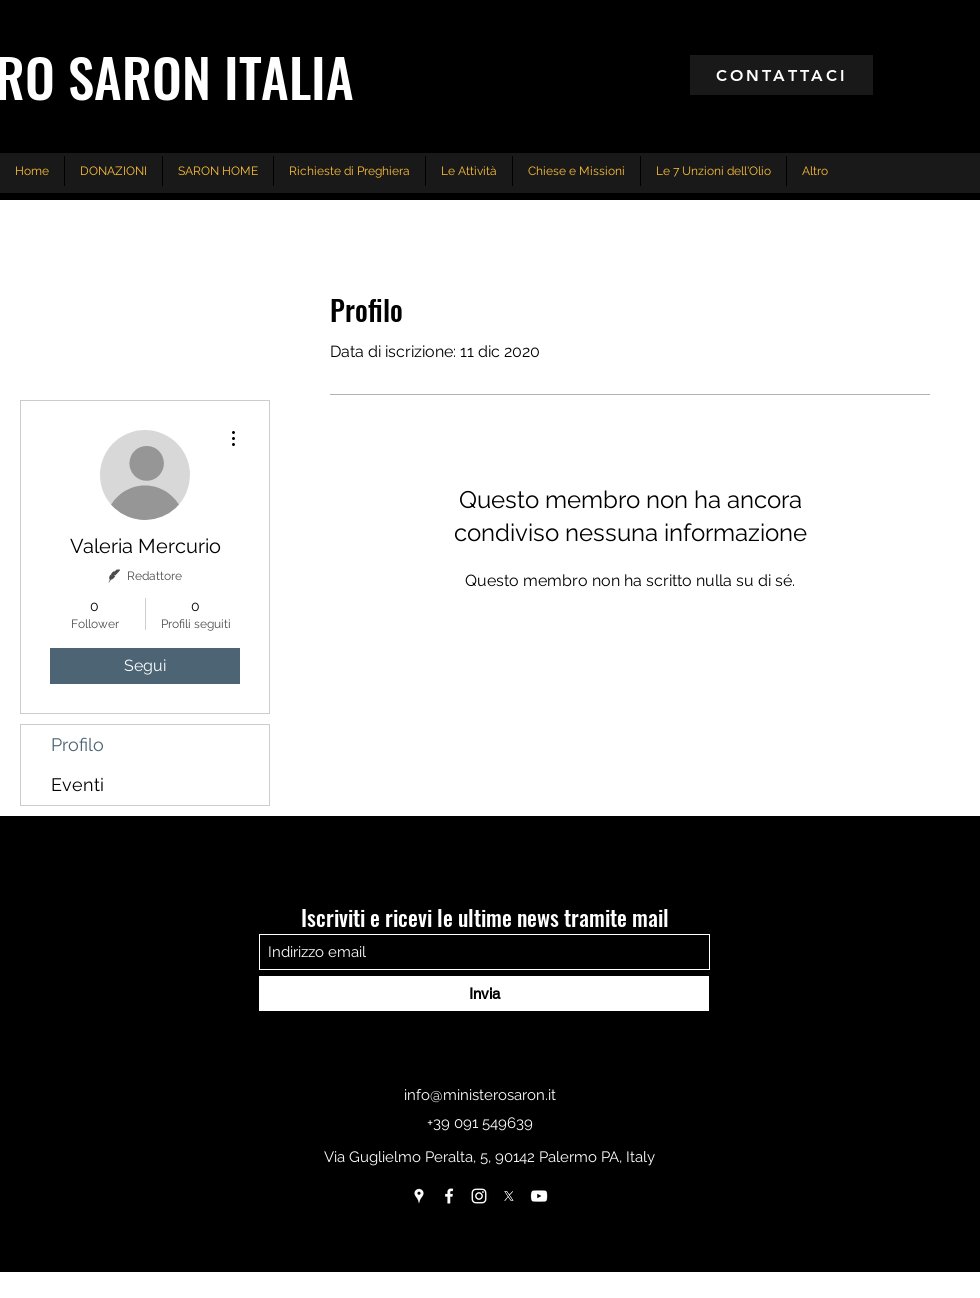  What do you see at coordinates (449, 1196) in the screenshot?
I see `[Facebook]` at bounding box center [449, 1196].